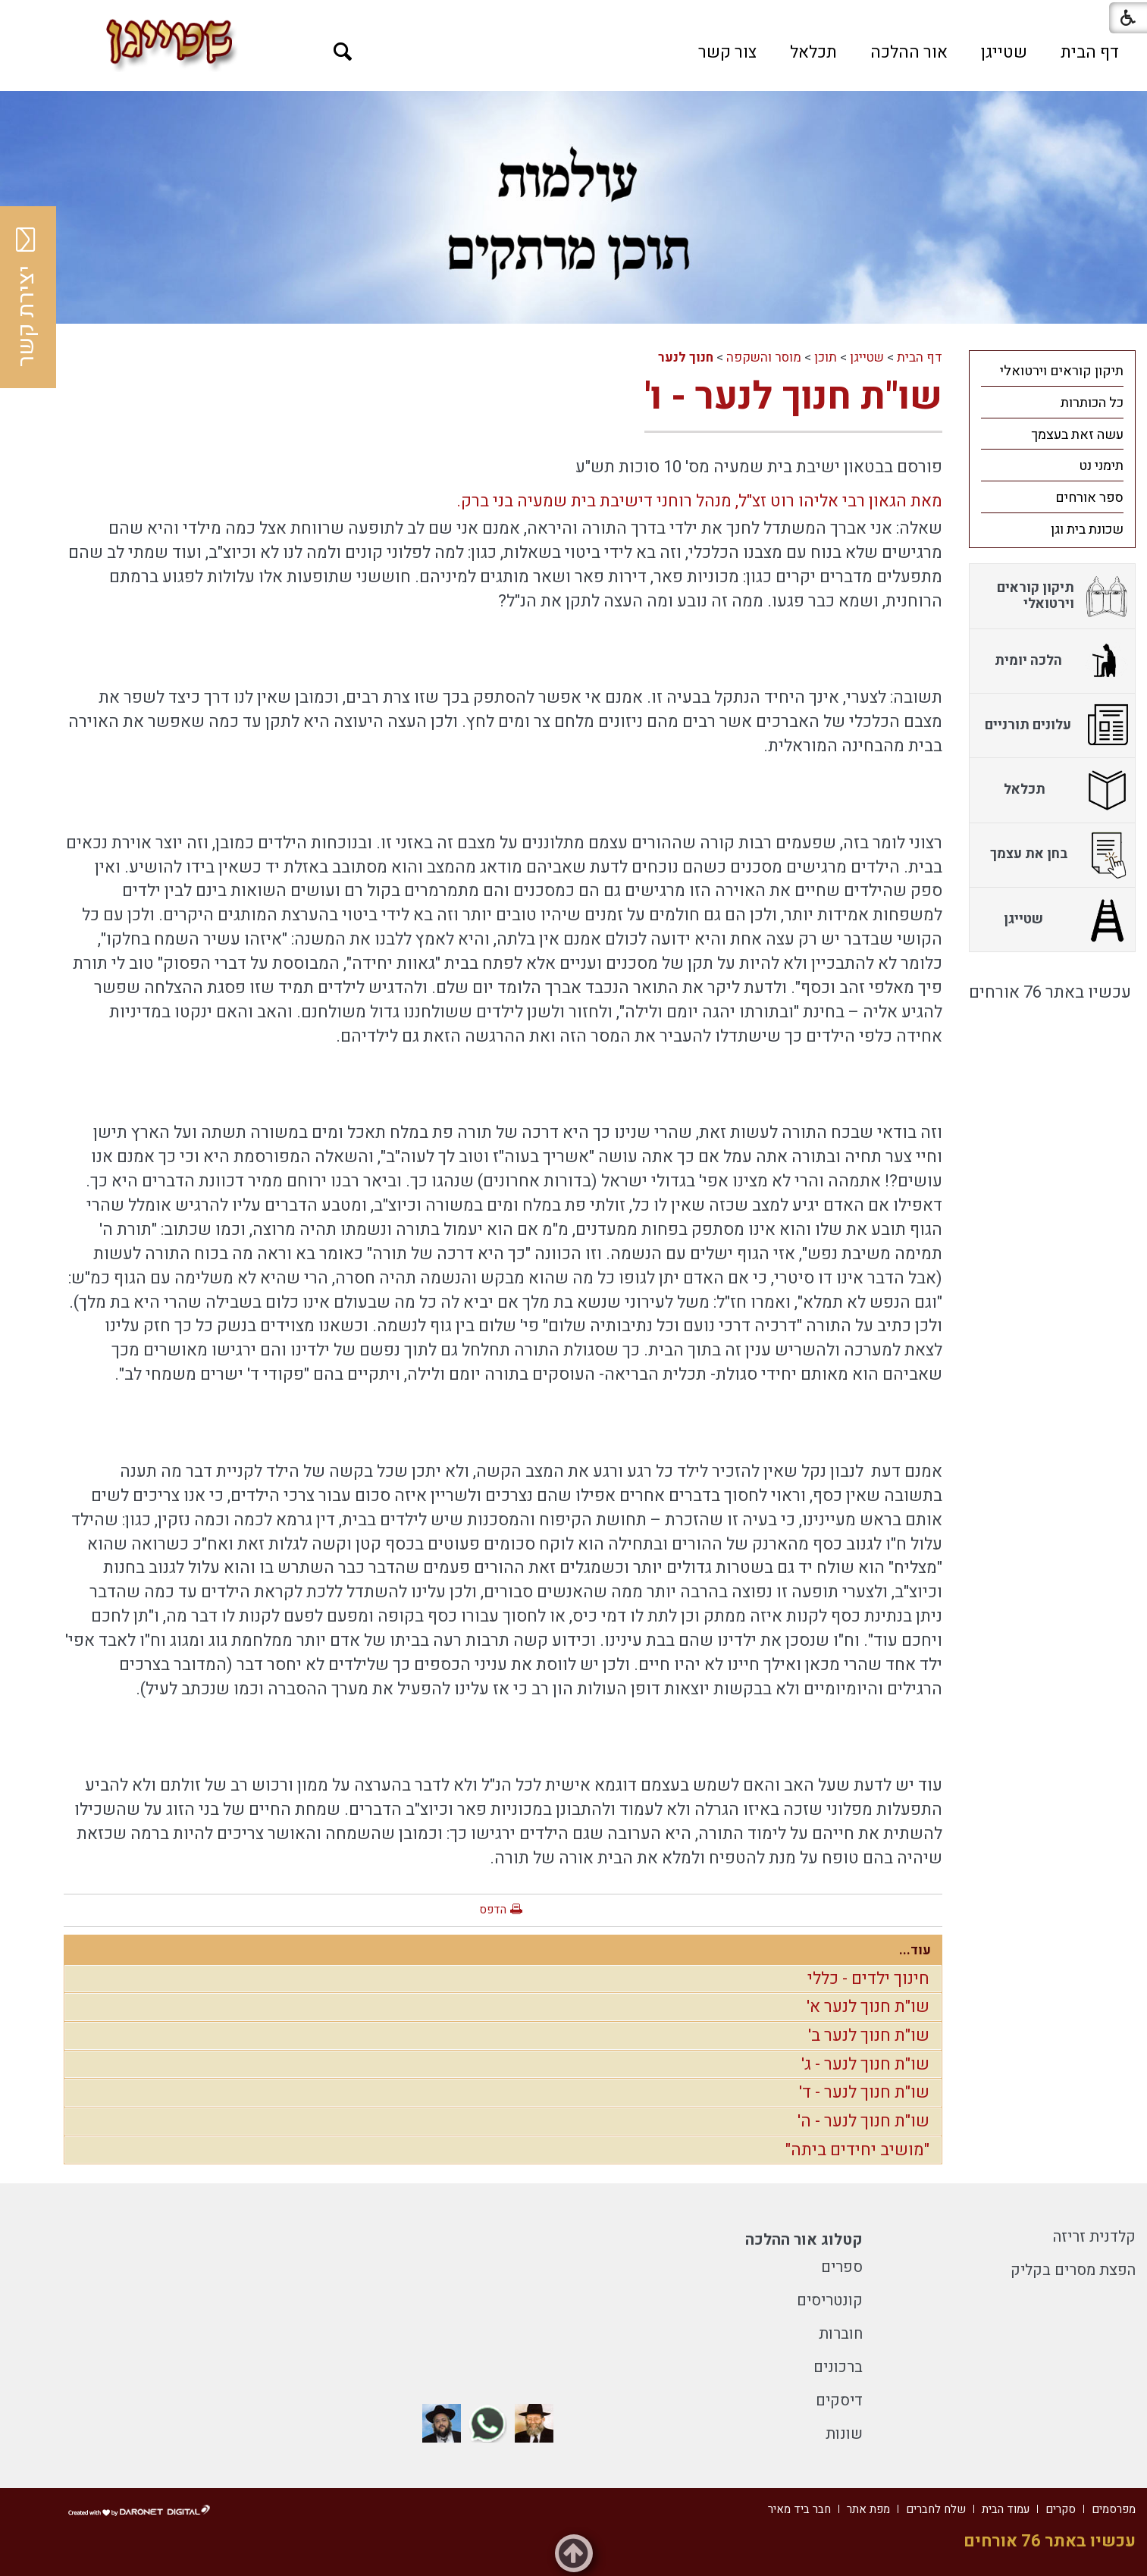  I want to click on שכונת בית וגן, so click(1087, 529).